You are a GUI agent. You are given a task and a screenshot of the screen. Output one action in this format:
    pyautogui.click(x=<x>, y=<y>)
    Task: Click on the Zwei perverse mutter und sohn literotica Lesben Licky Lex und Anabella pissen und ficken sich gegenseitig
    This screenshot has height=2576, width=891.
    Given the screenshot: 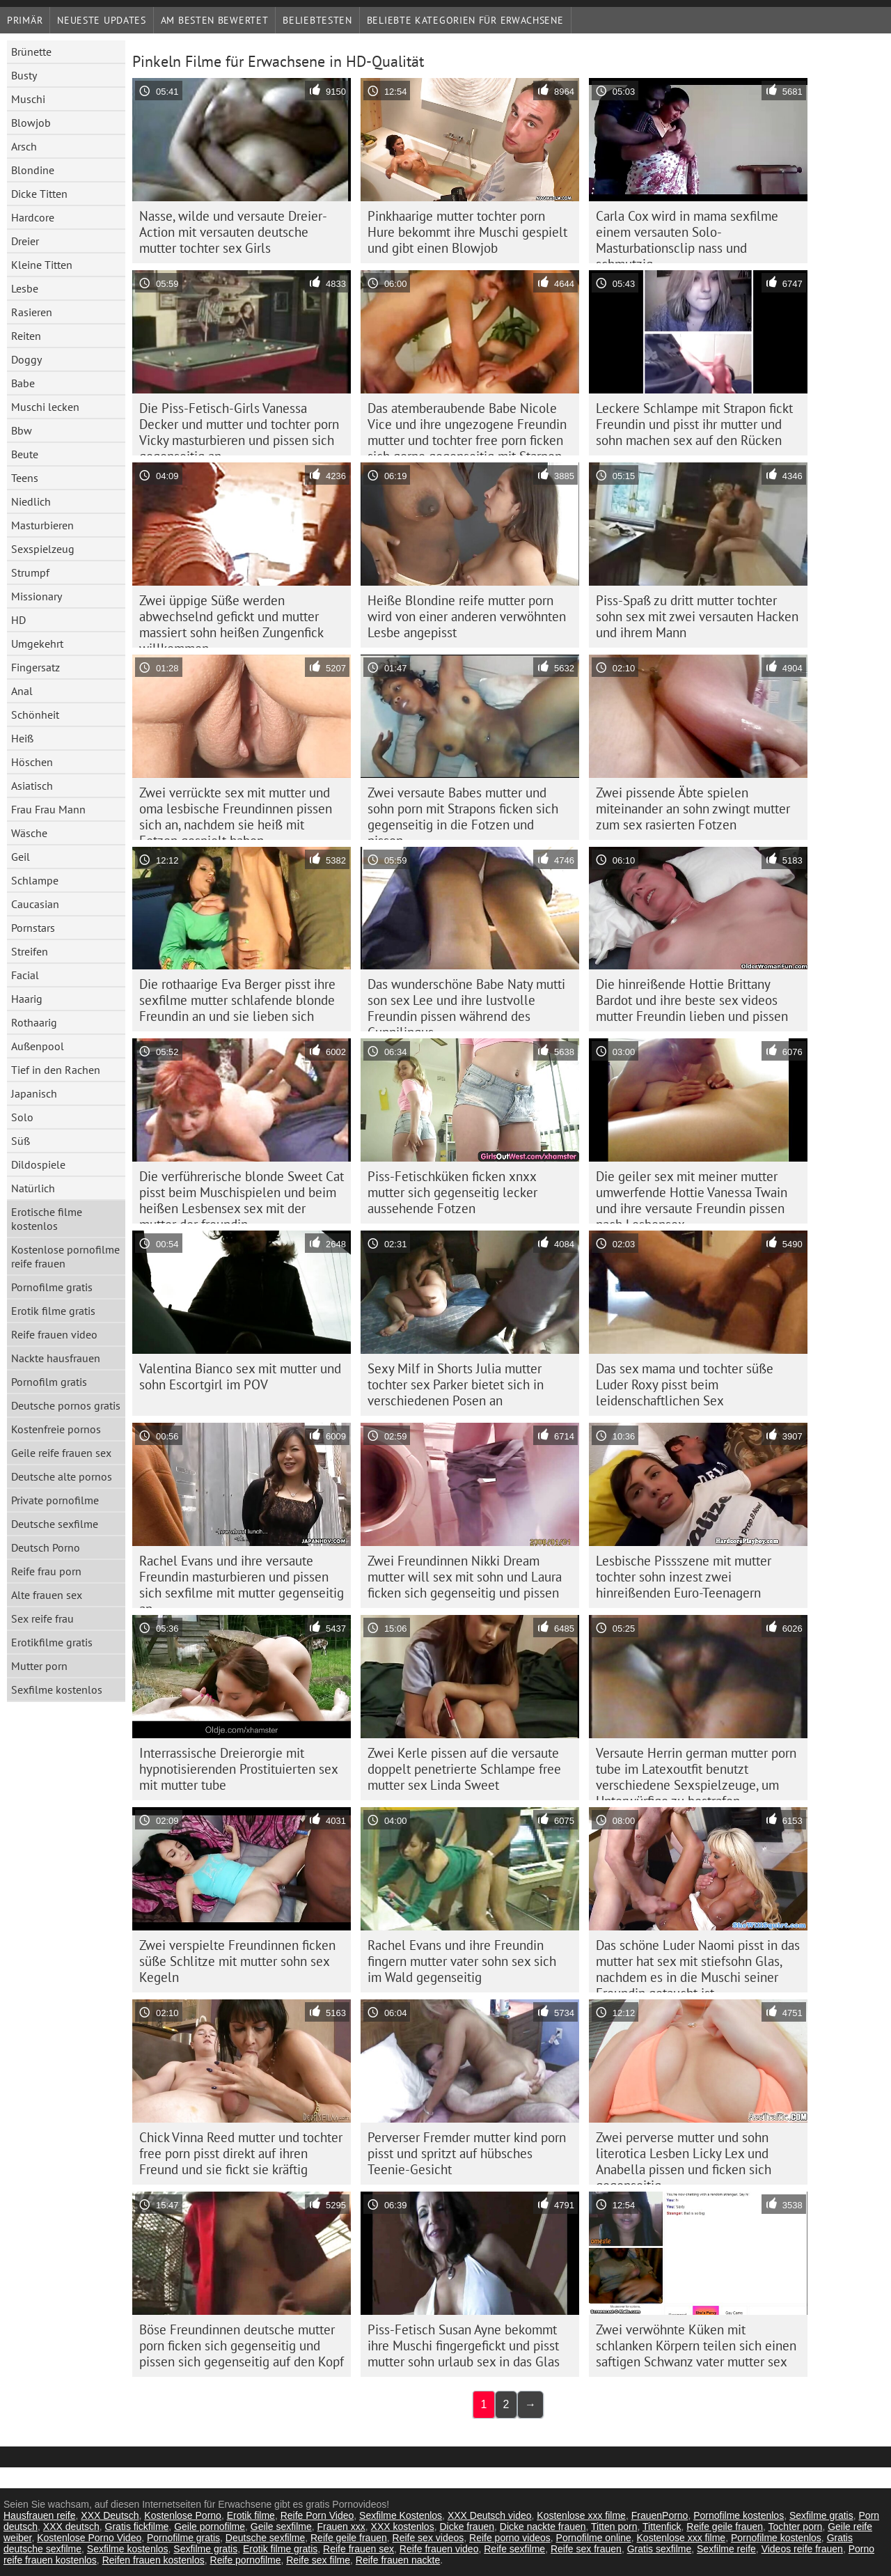 What is the action you would take?
    pyautogui.click(x=683, y=2157)
    